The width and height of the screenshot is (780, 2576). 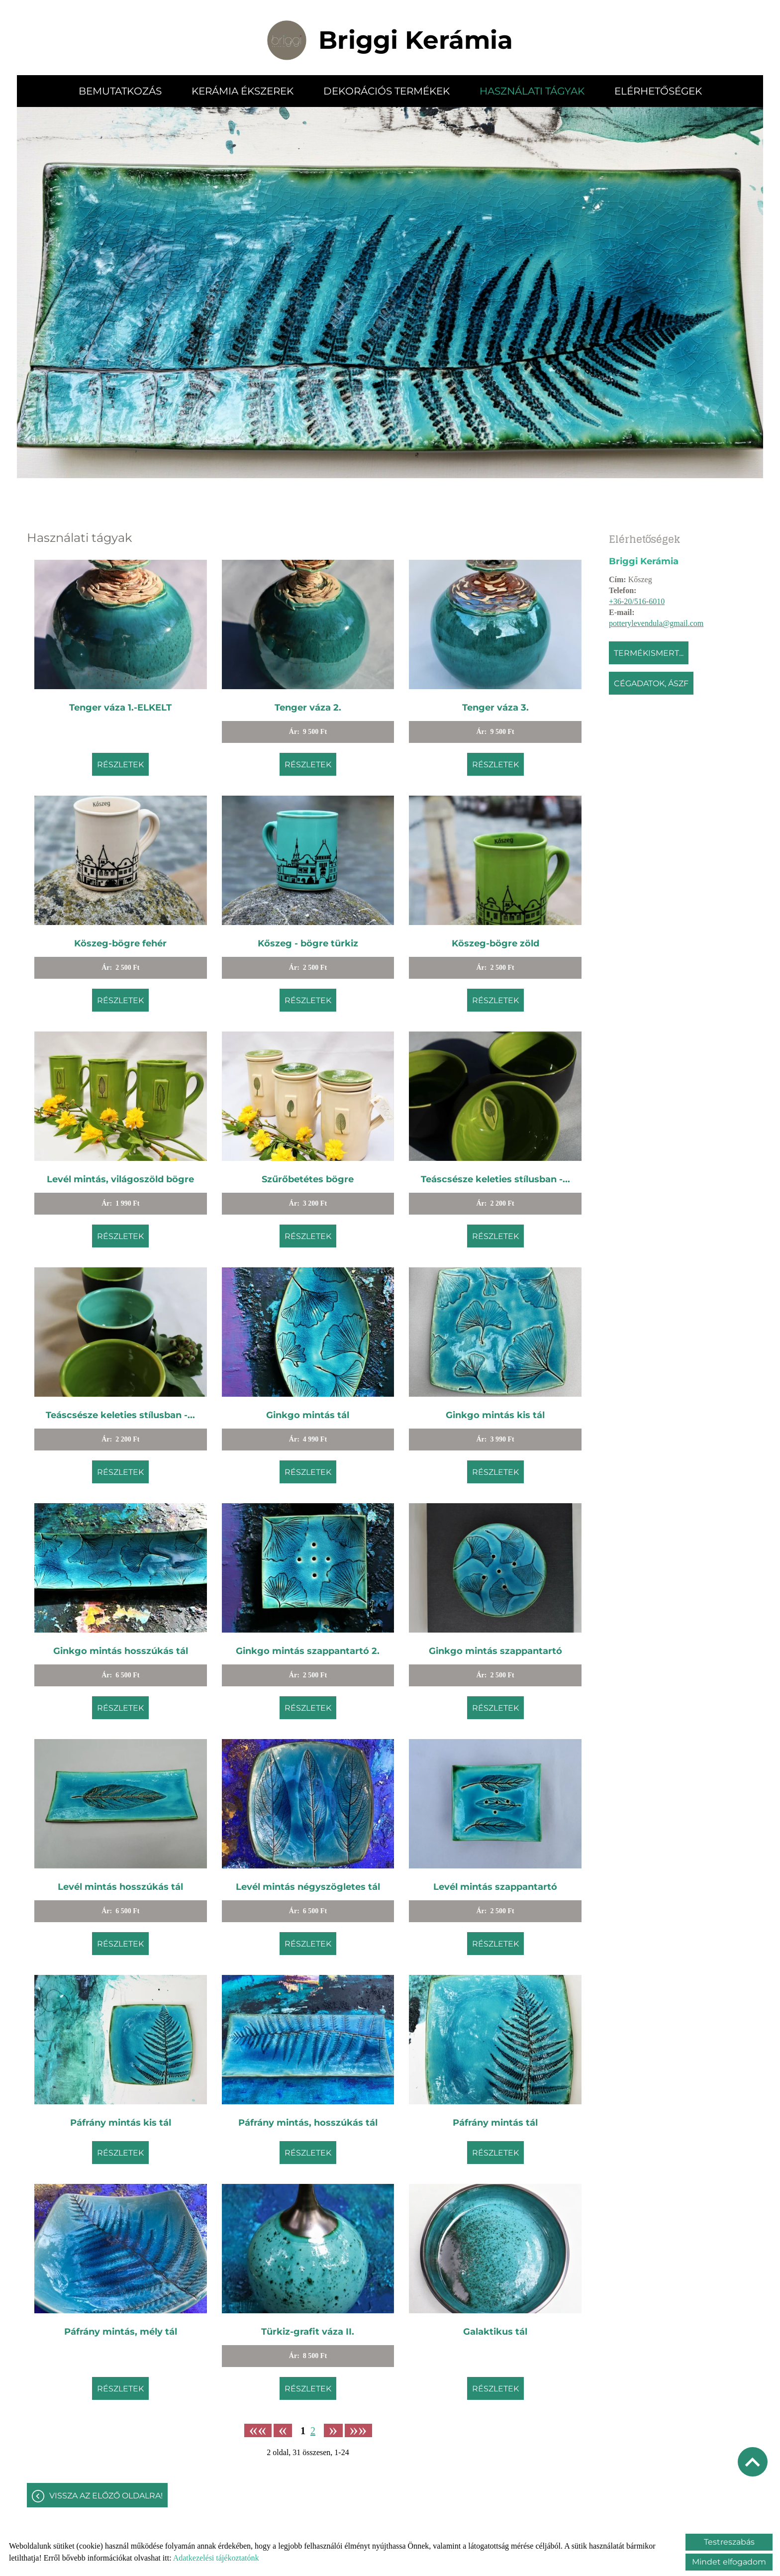 I want to click on Dekorációs termékek, so click(x=386, y=91).